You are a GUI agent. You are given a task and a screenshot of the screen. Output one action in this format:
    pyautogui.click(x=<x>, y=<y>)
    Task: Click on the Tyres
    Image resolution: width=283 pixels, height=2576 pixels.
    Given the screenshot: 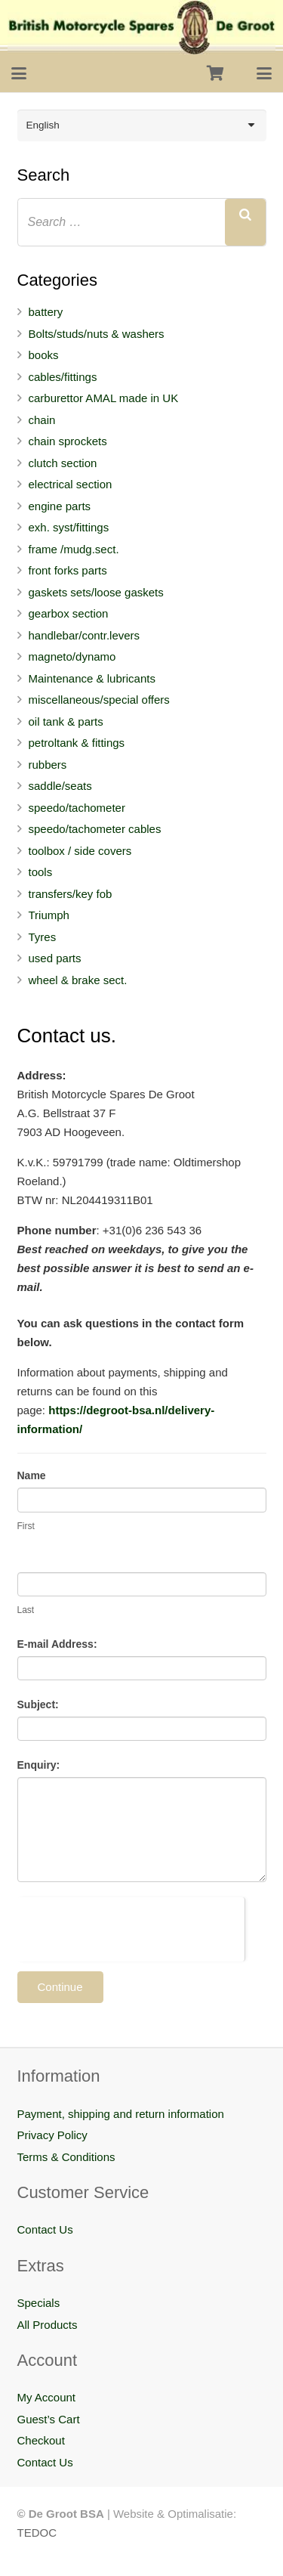 What is the action you would take?
    pyautogui.click(x=43, y=936)
    